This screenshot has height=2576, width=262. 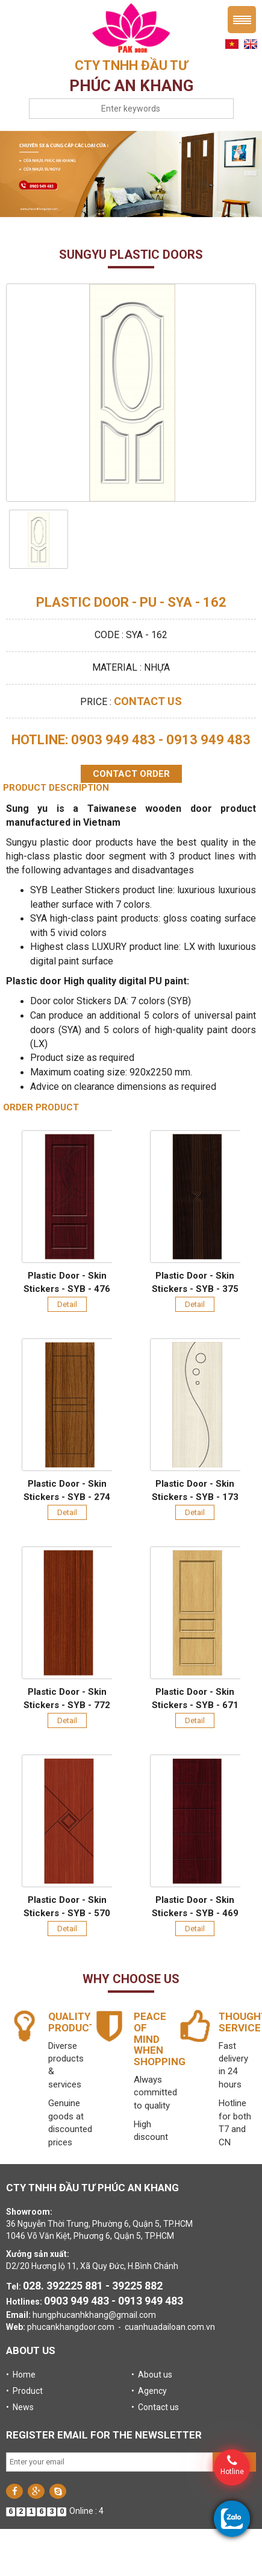 What do you see at coordinates (20, 2407) in the screenshot?
I see `• News` at bounding box center [20, 2407].